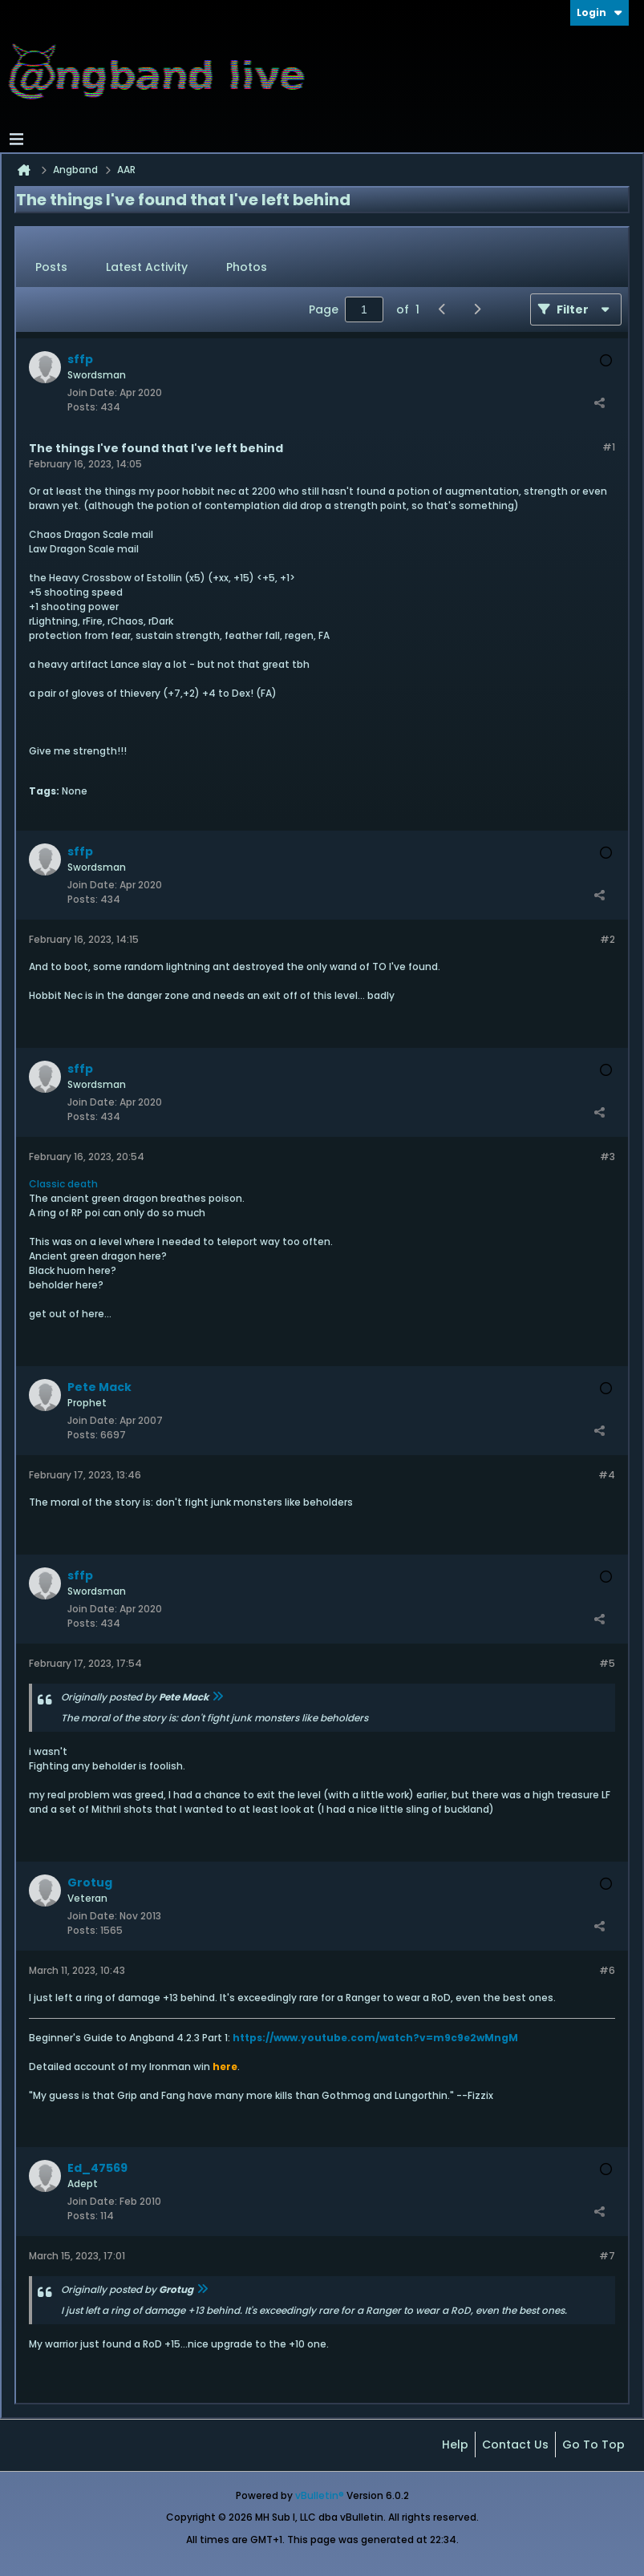  Describe the element at coordinates (63, 1184) in the screenshot. I see `Classic death` at that location.